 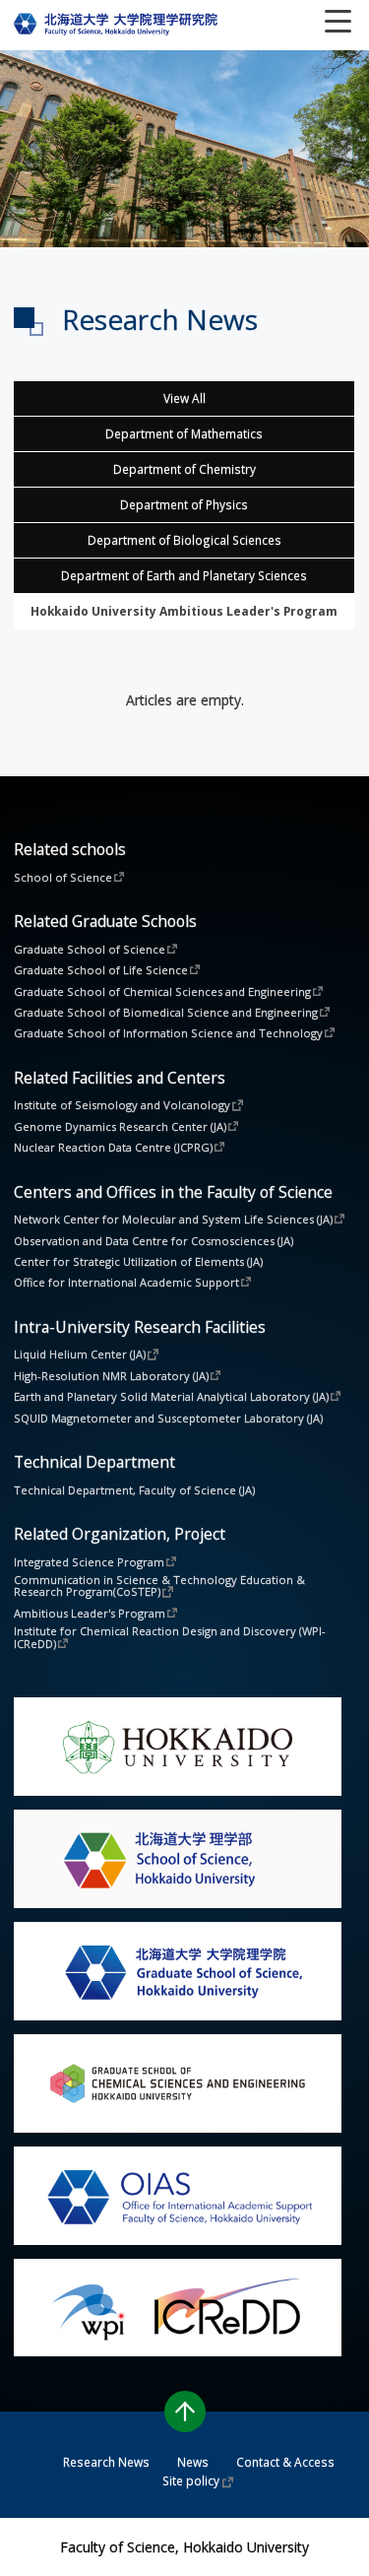 I want to click on Department of Biological Sciences, so click(x=184, y=540).